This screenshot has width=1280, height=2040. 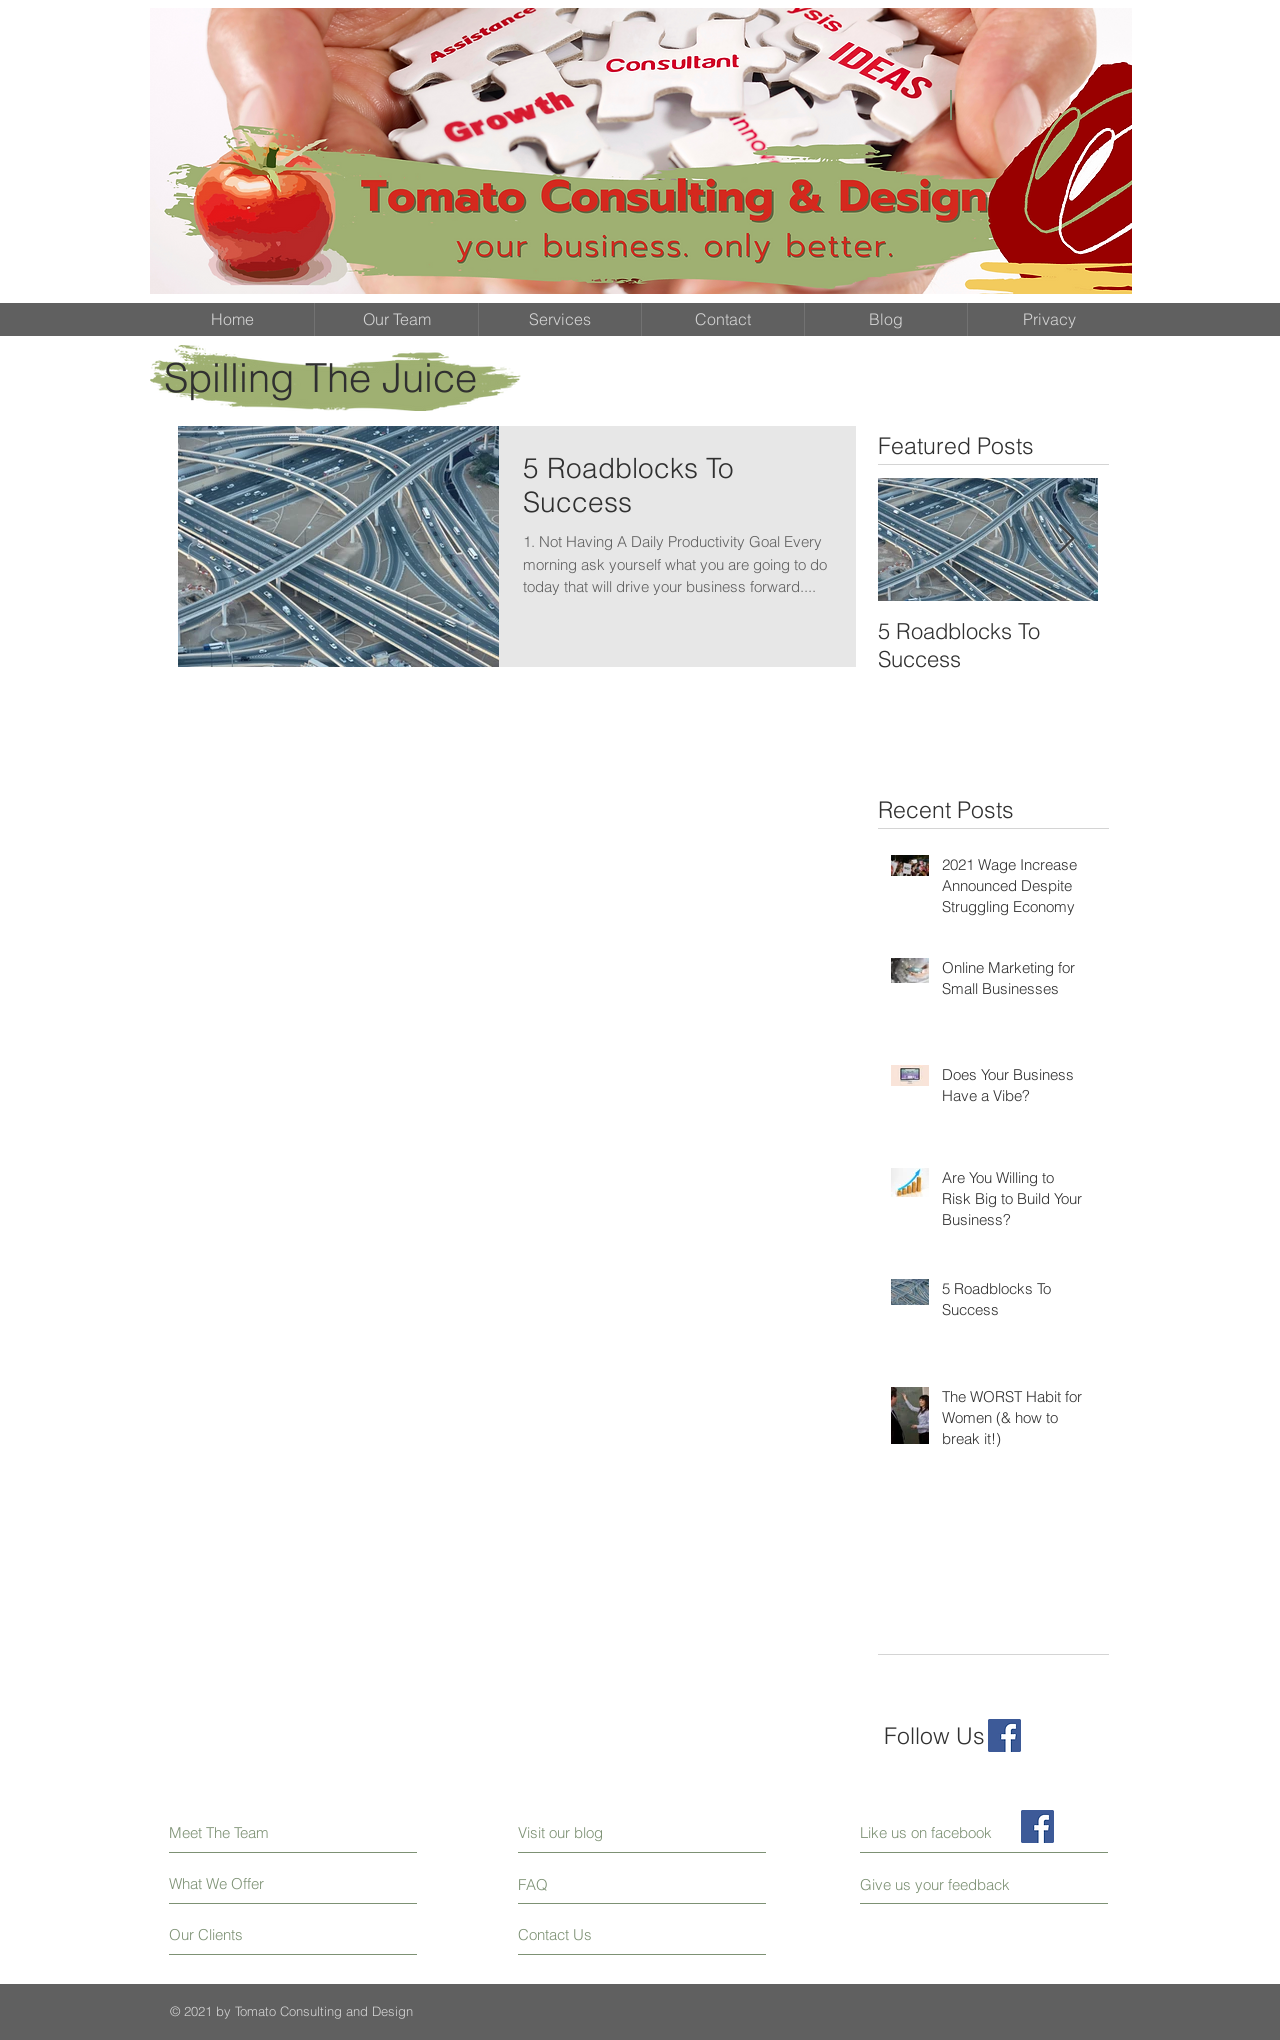 What do you see at coordinates (593, 1934) in the screenshot?
I see `[Contact Us]` at bounding box center [593, 1934].